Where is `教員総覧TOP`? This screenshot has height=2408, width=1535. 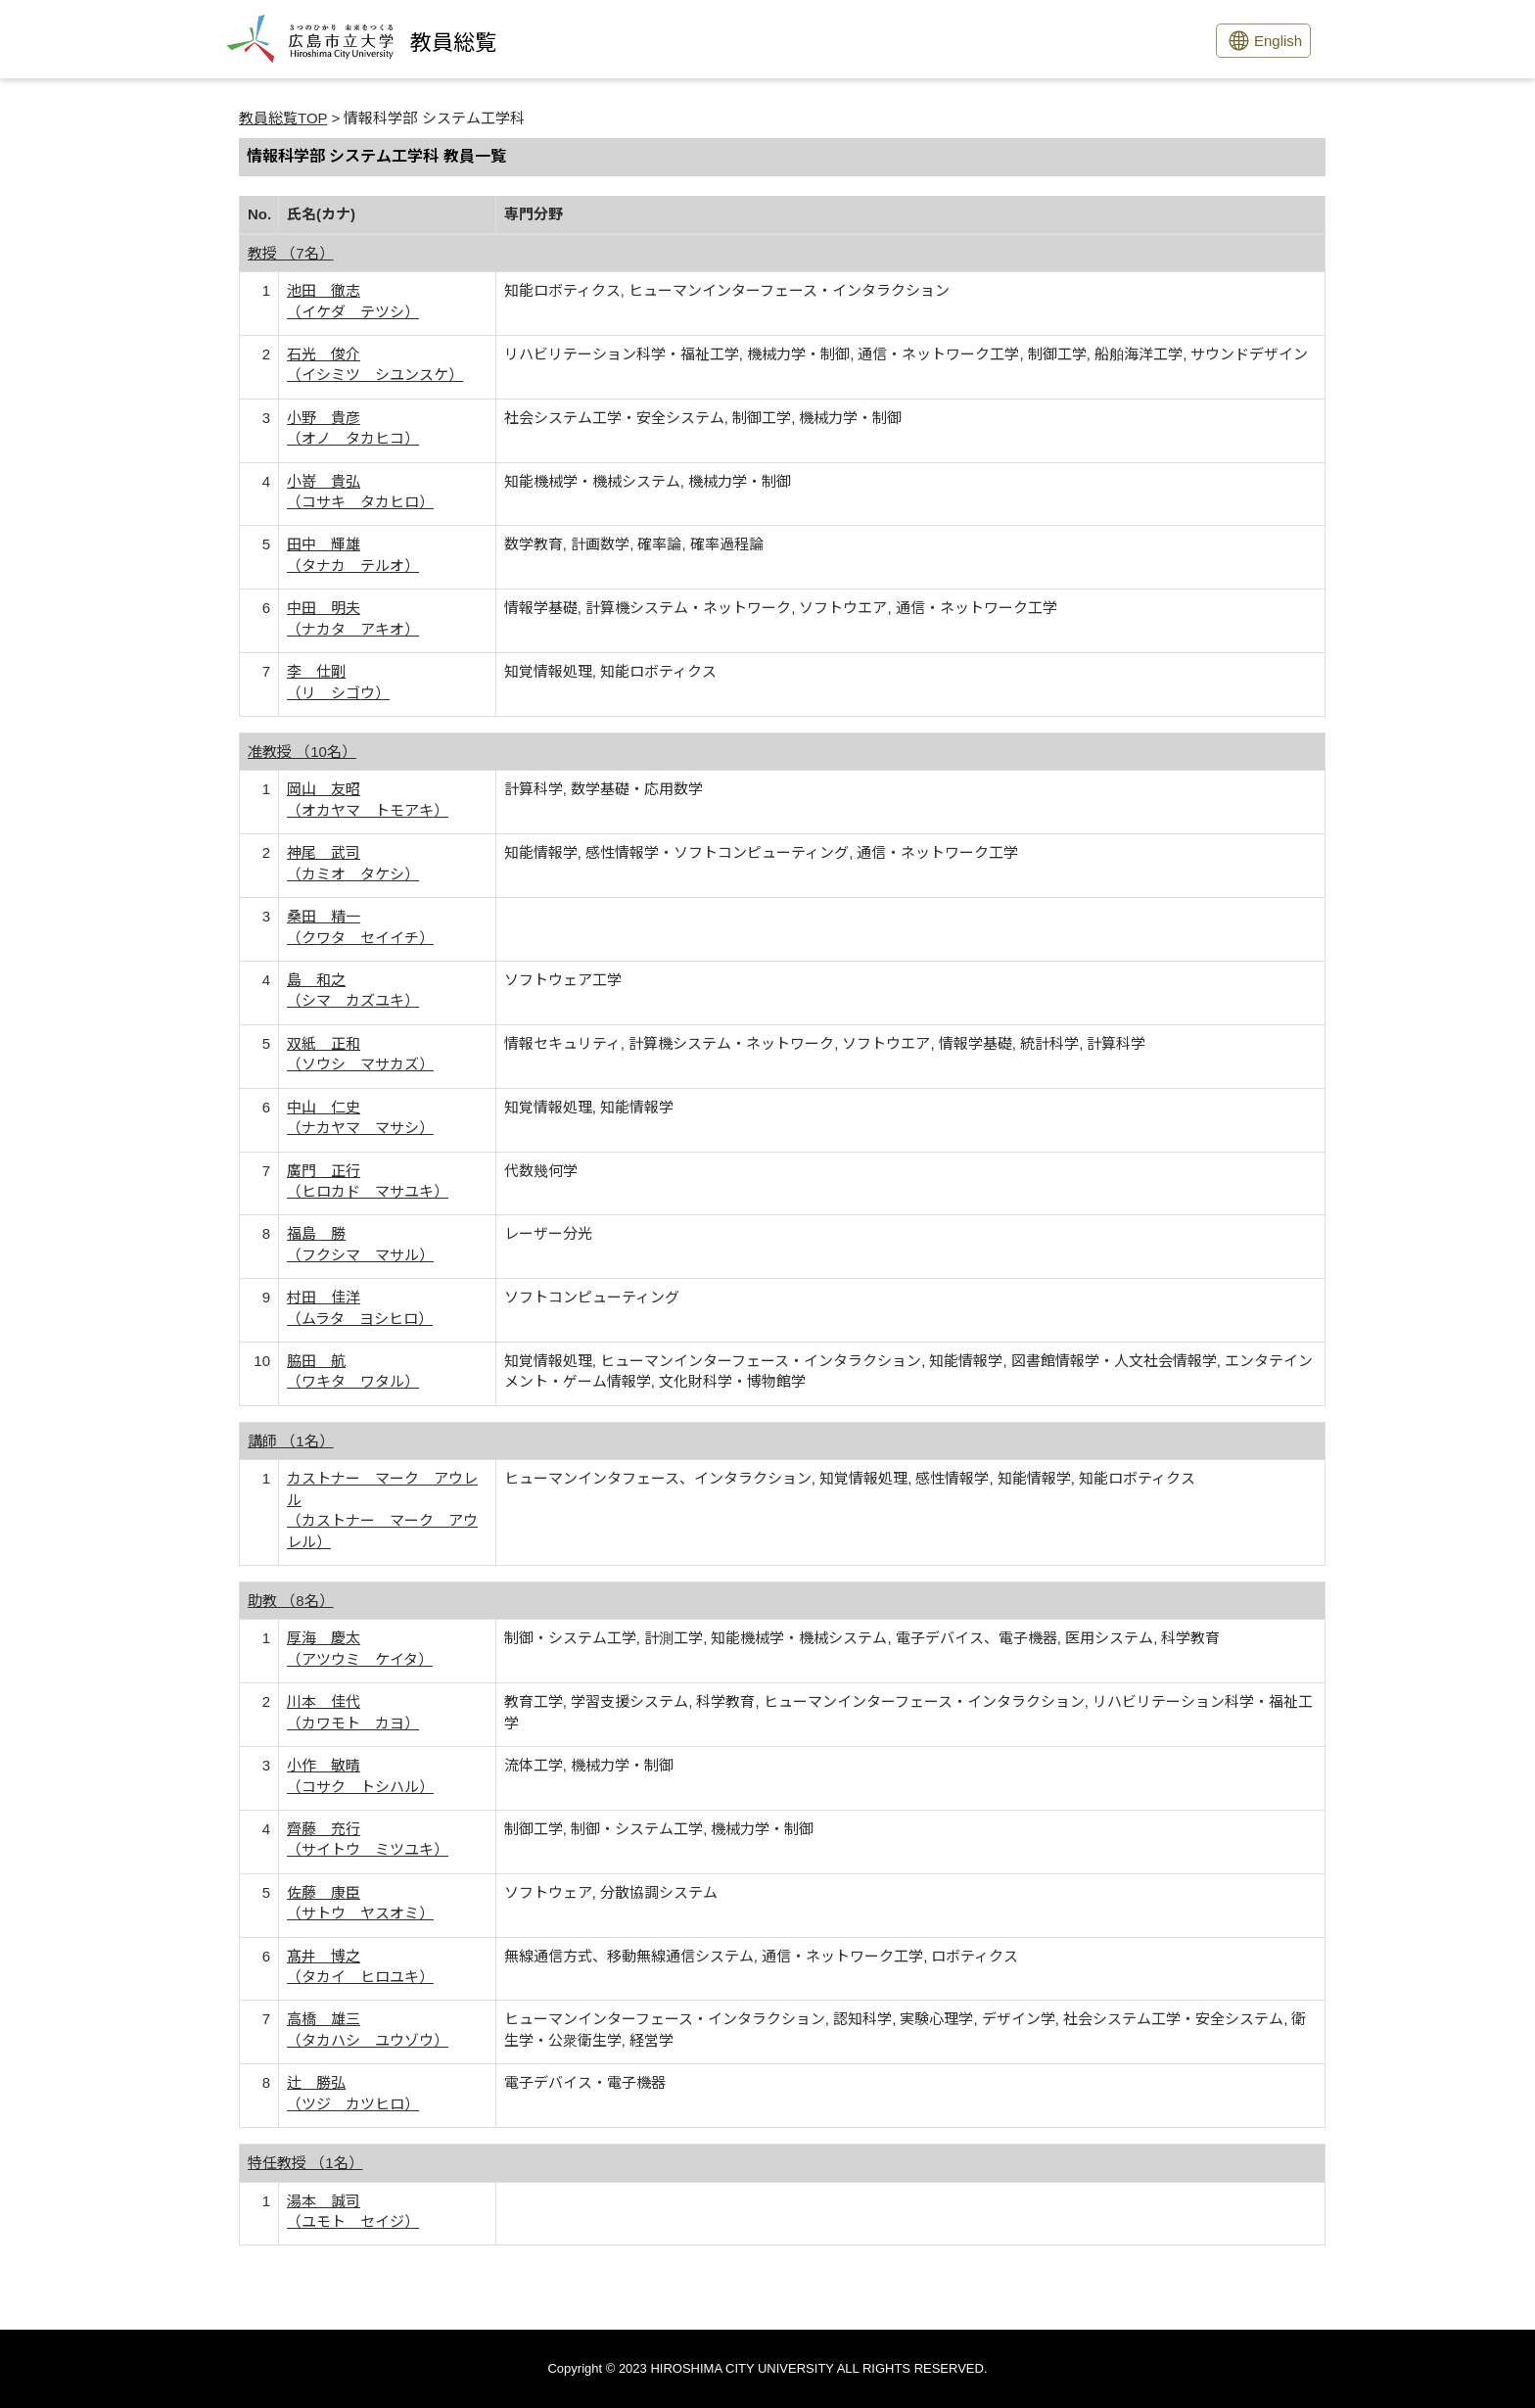
教員総覧TOP is located at coordinates (283, 118).